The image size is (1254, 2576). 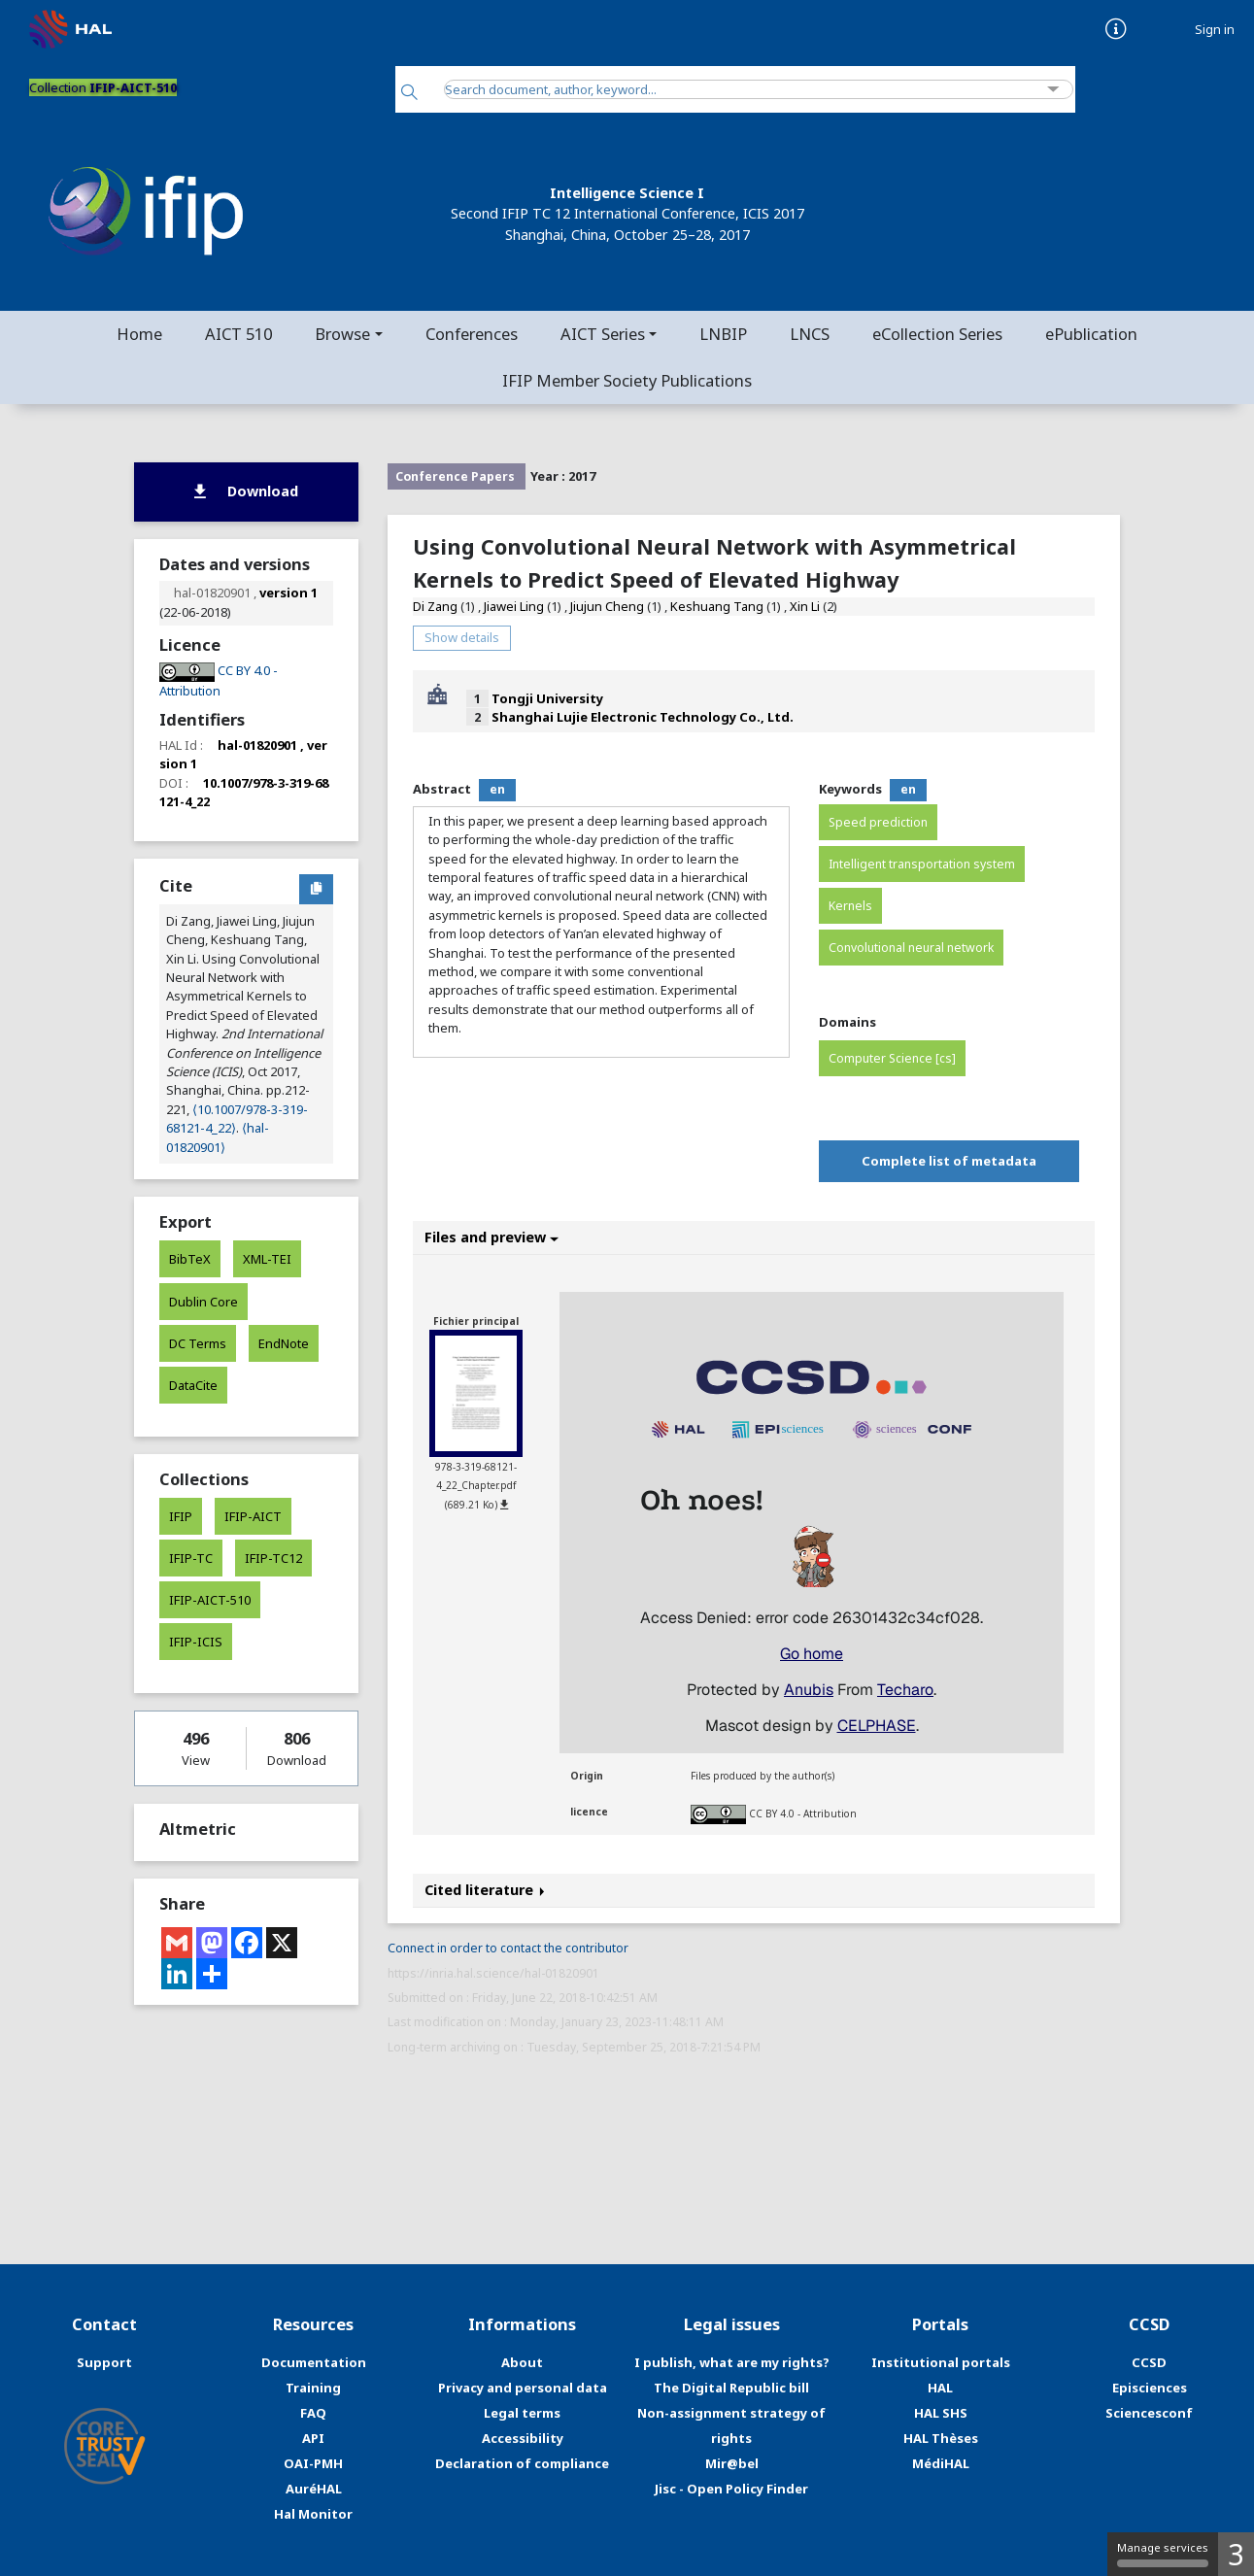 What do you see at coordinates (471, 333) in the screenshot?
I see `Conferences` at bounding box center [471, 333].